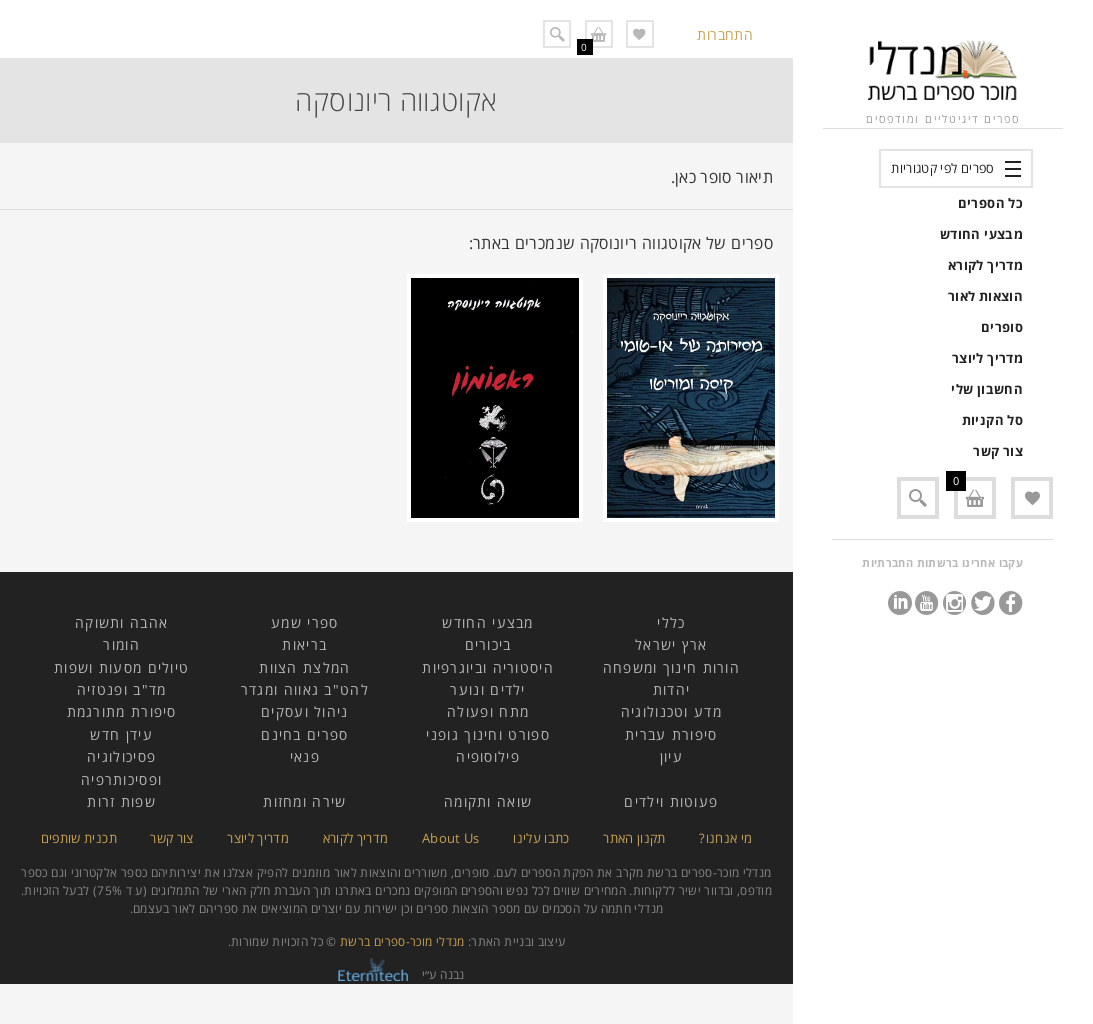 Image resolution: width=1093 pixels, height=1024 pixels. What do you see at coordinates (305, 711) in the screenshot?
I see `ניהול ועסקים` at bounding box center [305, 711].